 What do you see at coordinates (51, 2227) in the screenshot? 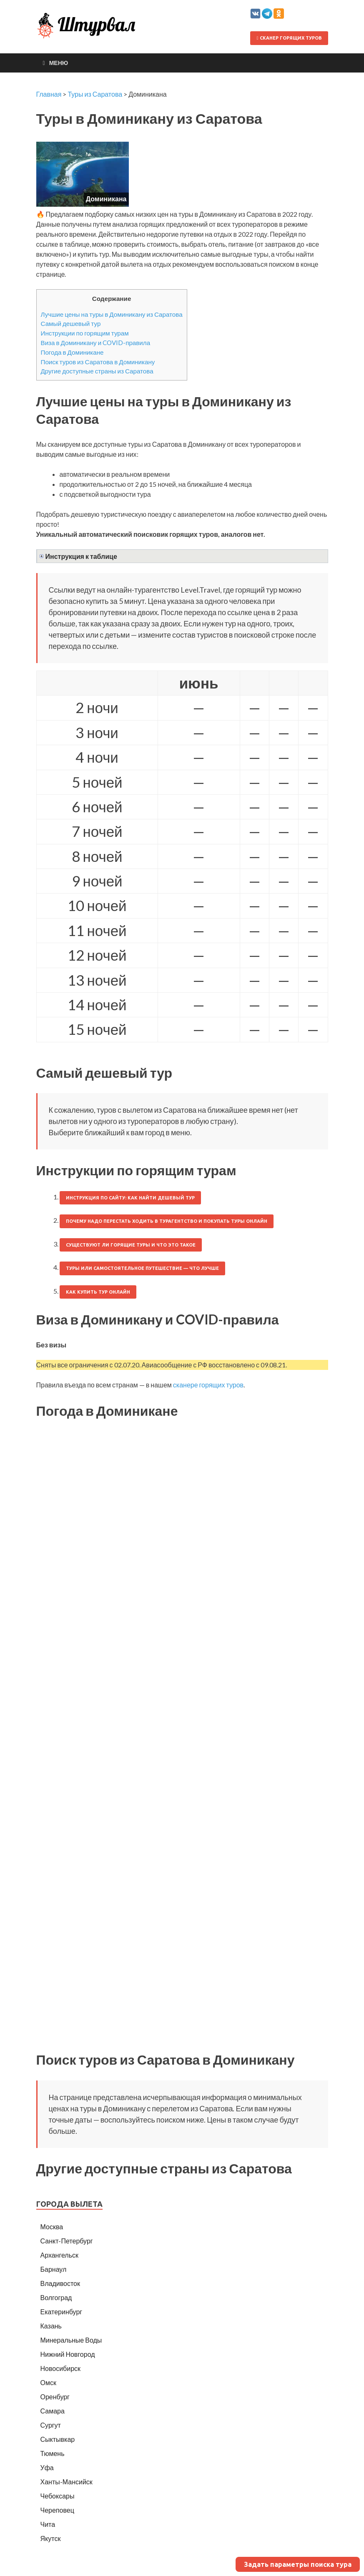
I see `Москва` at bounding box center [51, 2227].